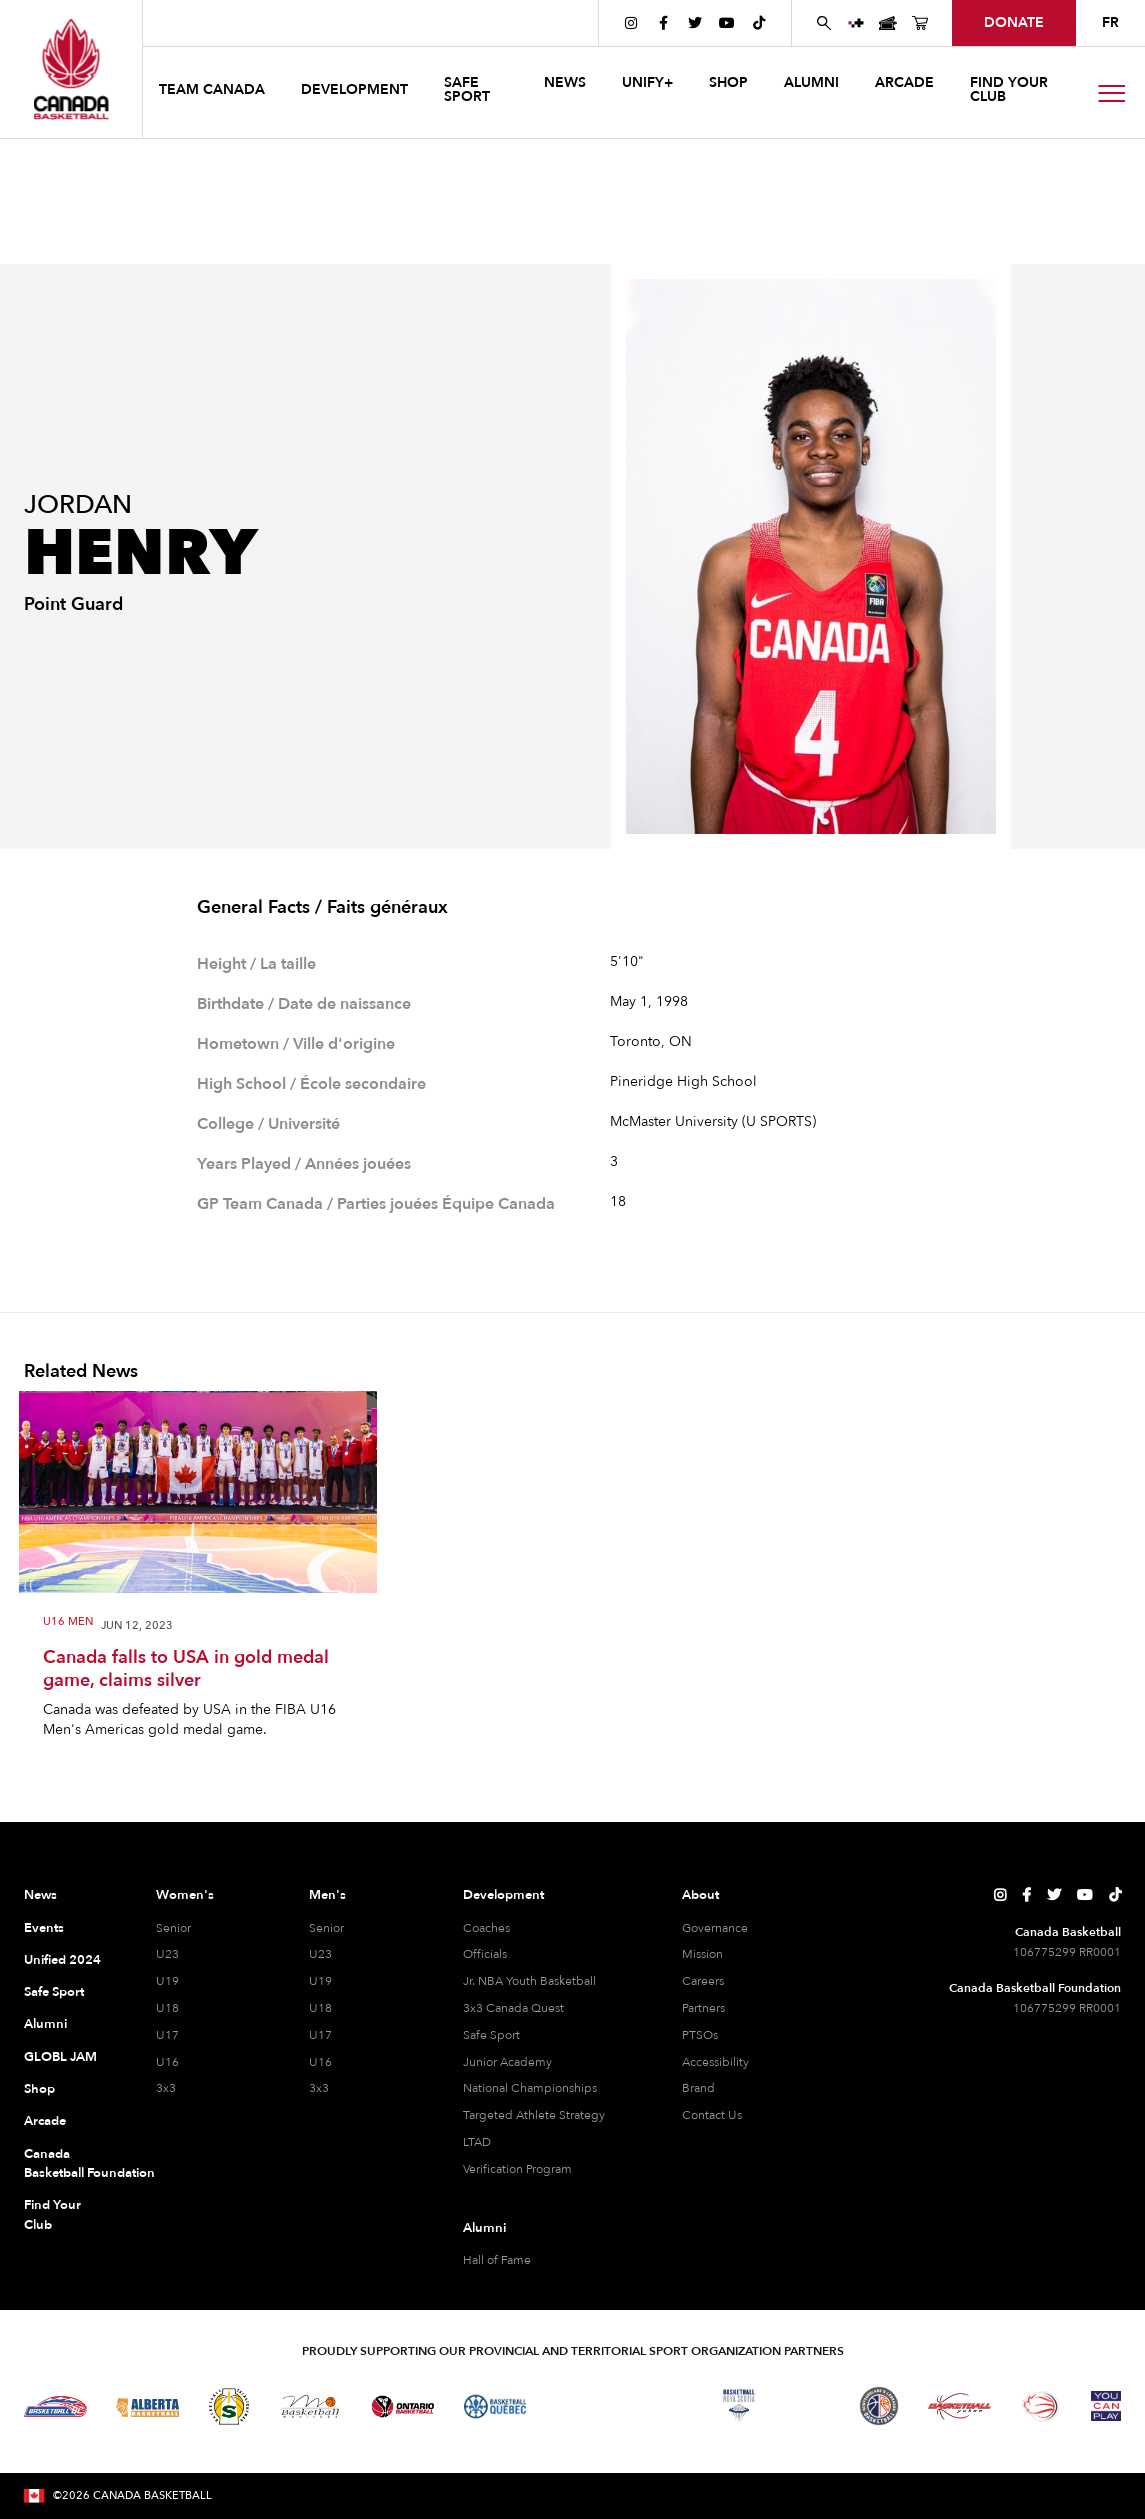 This screenshot has width=1145, height=2519. Describe the element at coordinates (167, 1981) in the screenshot. I see `U19 [U19 Women]` at that location.